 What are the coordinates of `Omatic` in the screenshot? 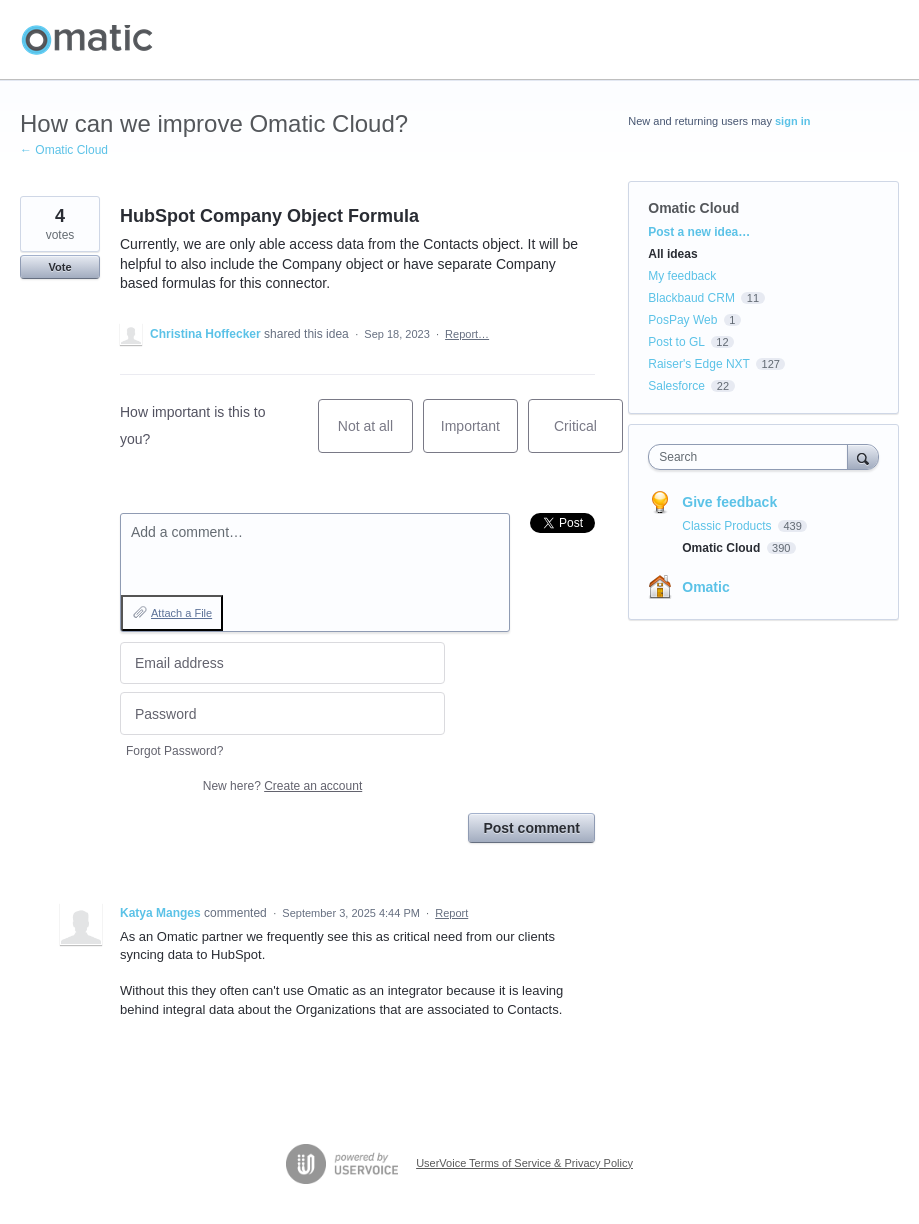 It's located at (705, 587).